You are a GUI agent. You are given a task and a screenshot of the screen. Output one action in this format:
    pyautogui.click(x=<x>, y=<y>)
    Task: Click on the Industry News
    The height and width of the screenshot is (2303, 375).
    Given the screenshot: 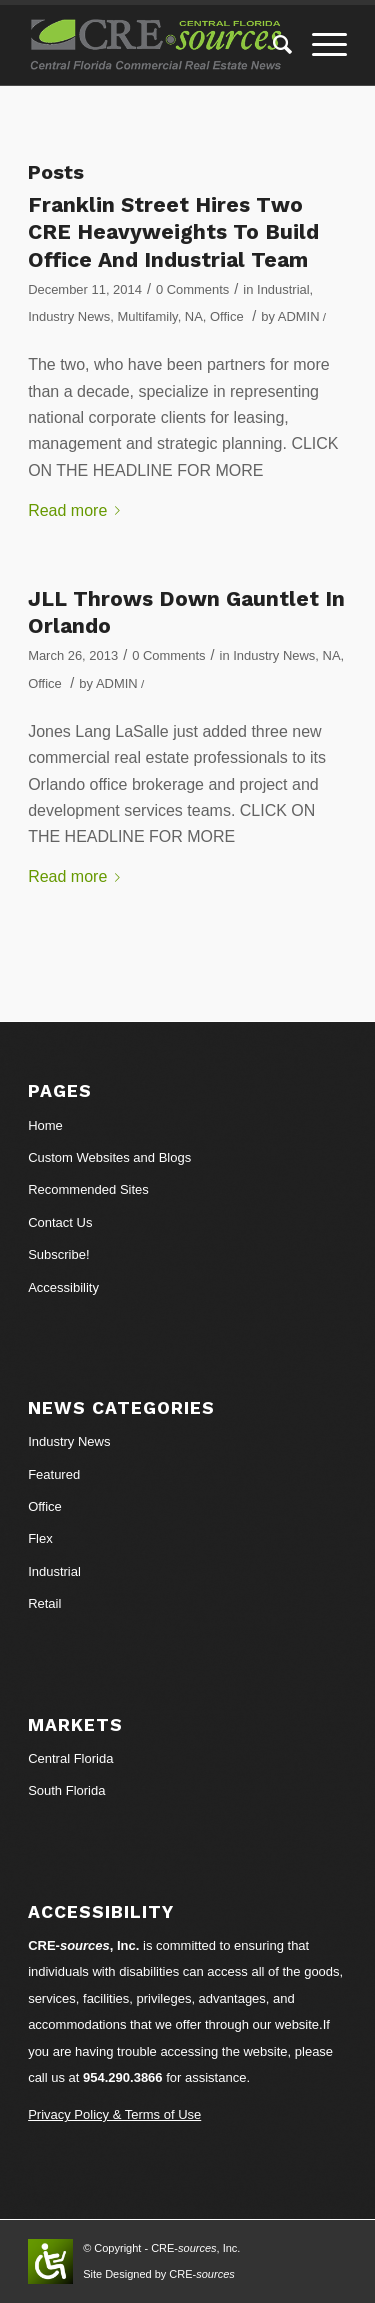 What is the action you would take?
    pyautogui.click(x=69, y=316)
    